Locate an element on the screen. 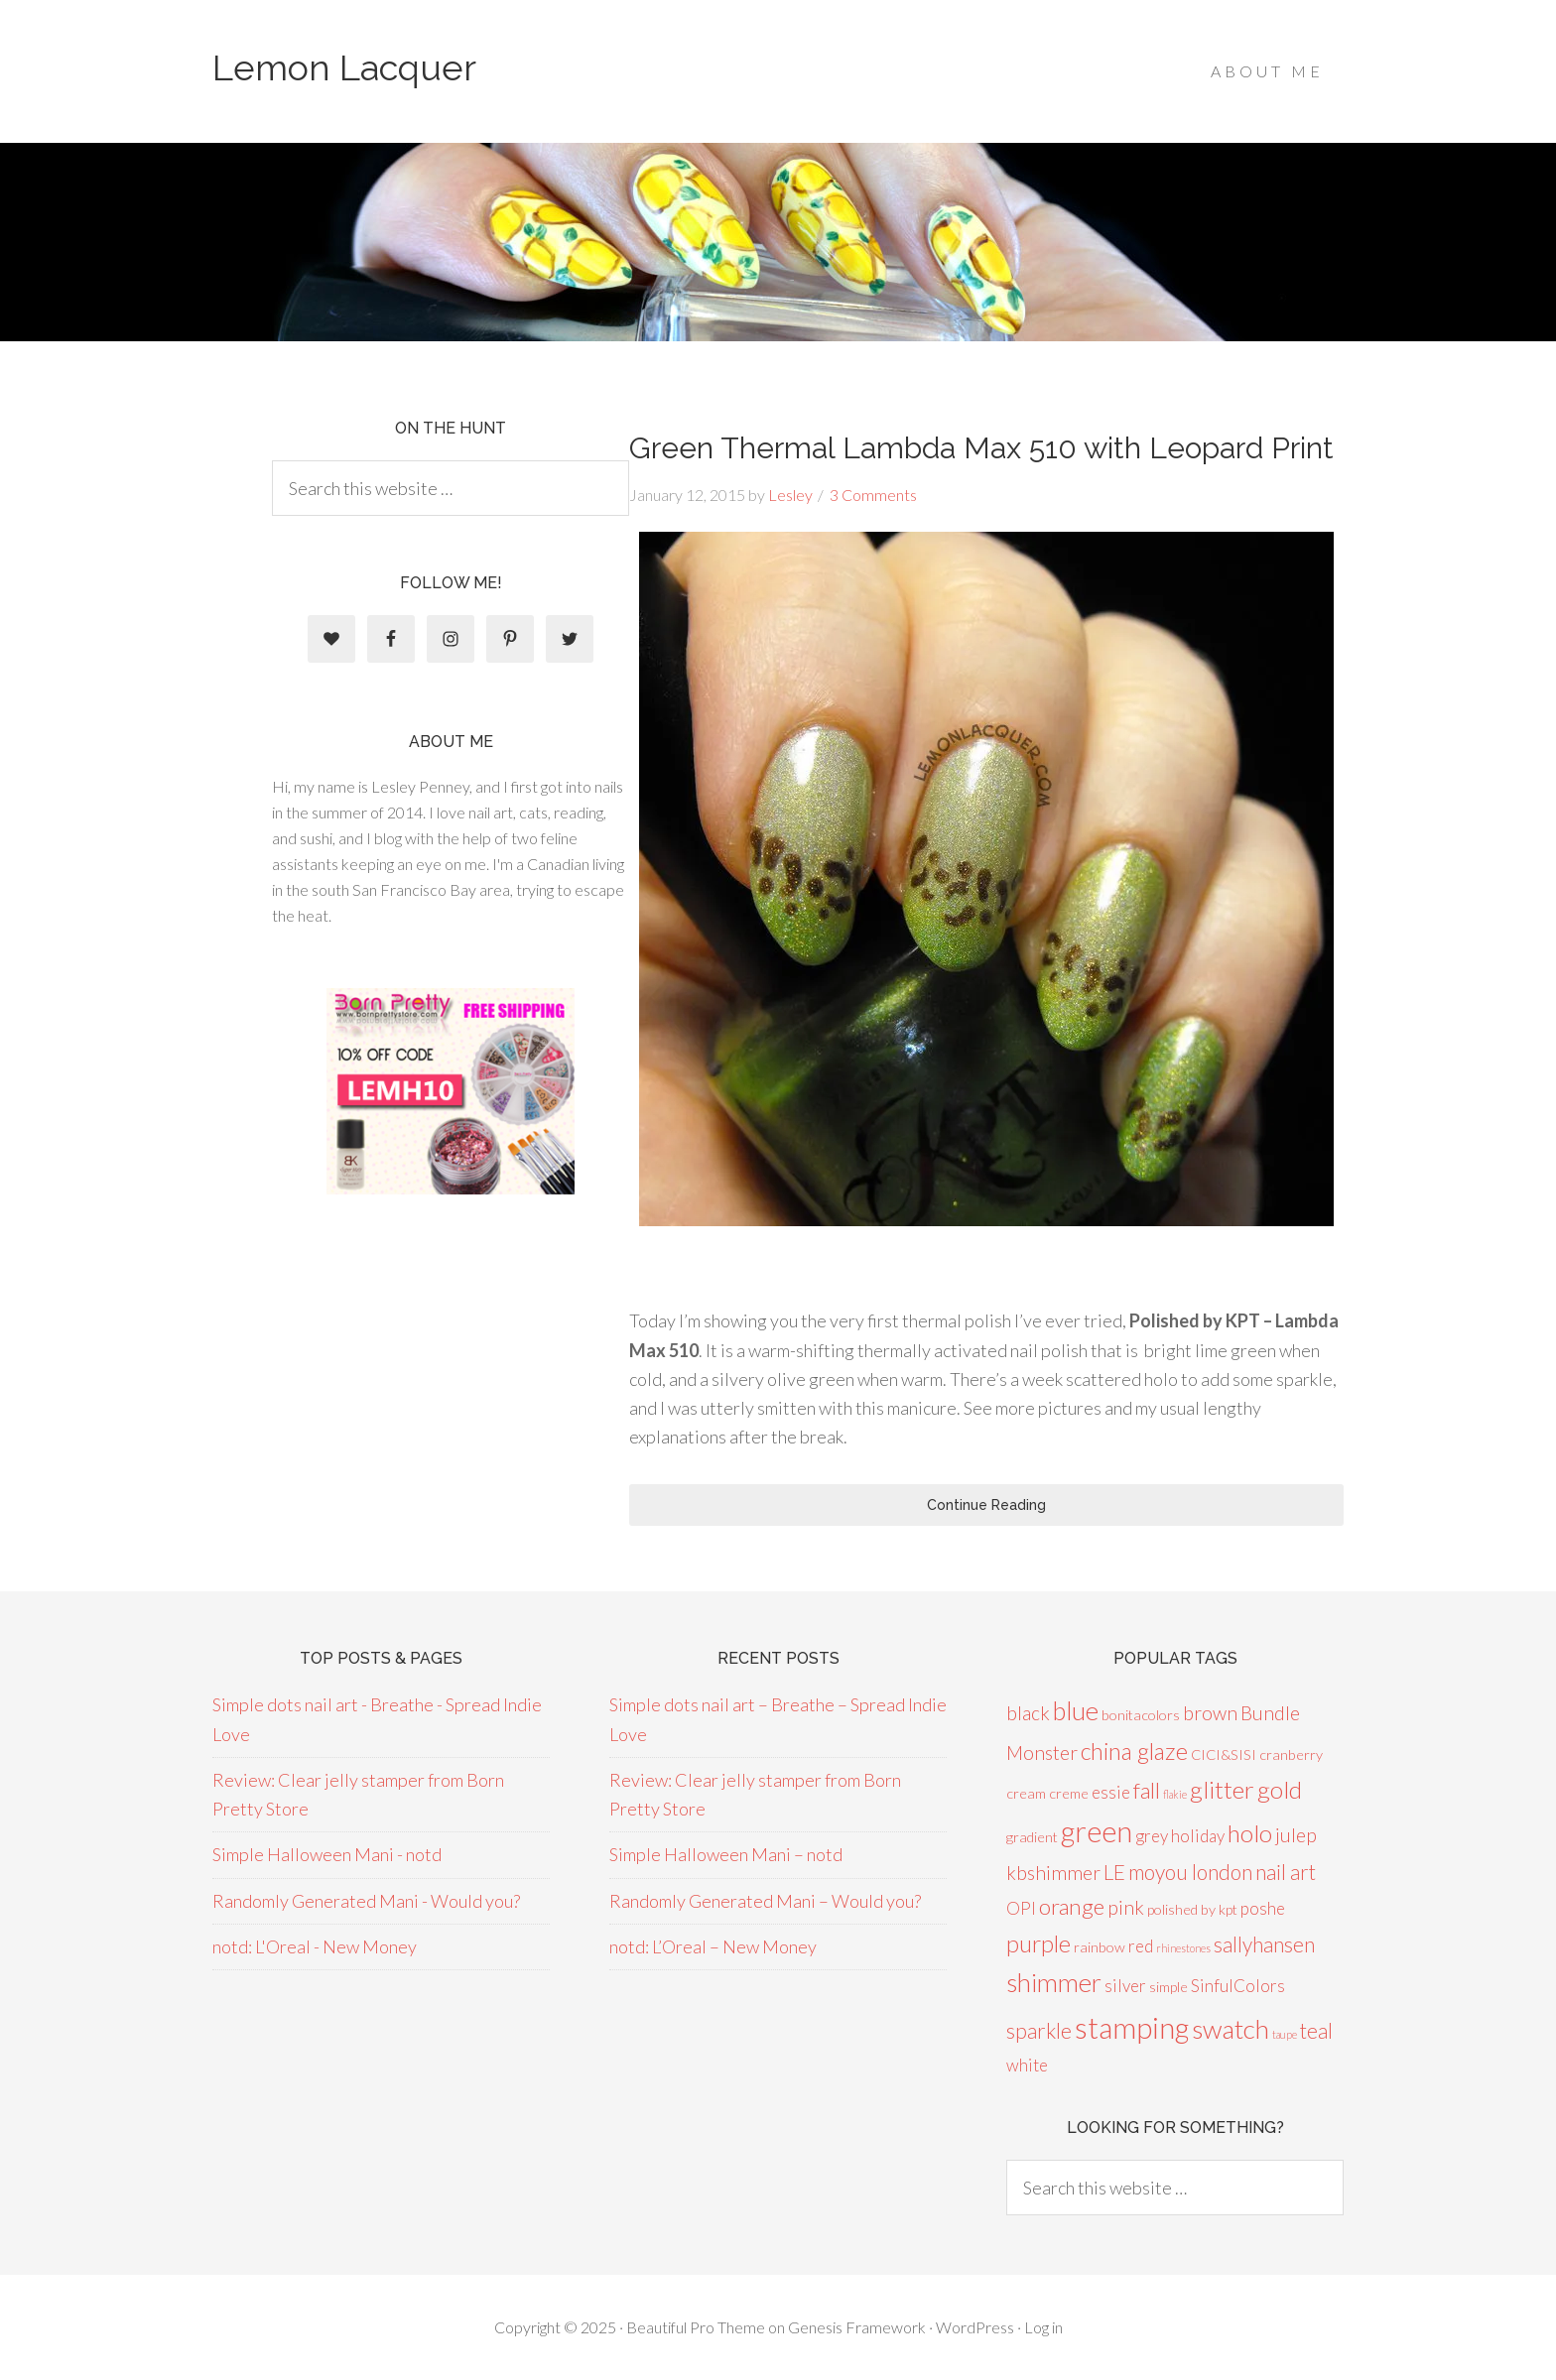  teal [teal (5 items)] is located at coordinates (1316, 2030).